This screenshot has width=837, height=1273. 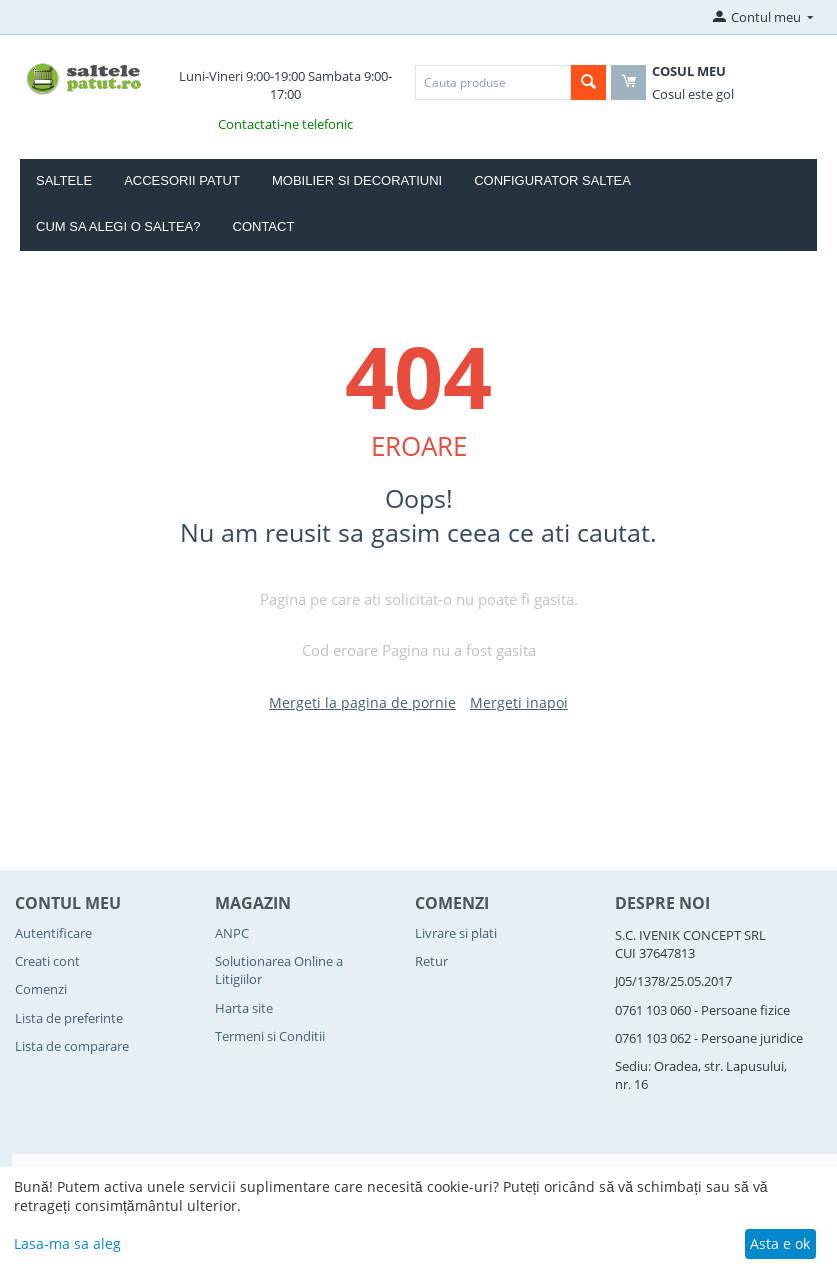 I want to click on Asta e ok, so click(x=780, y=1243).